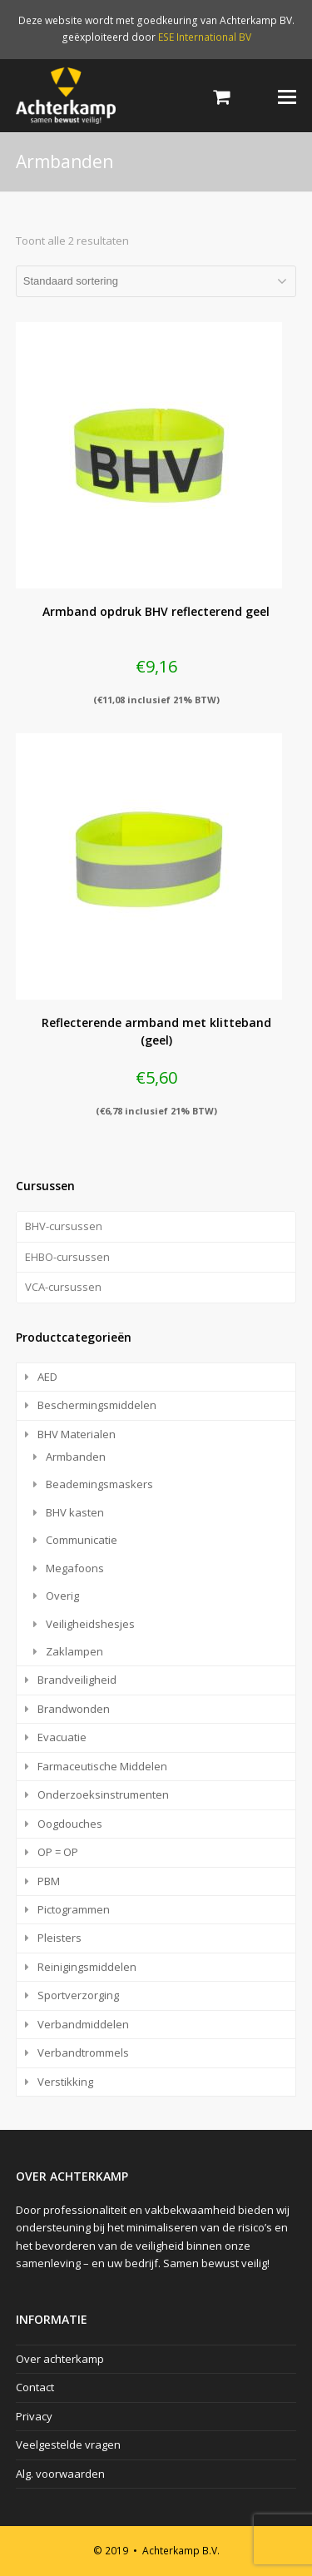  I want to click on Evacuatie, so click(62, 1737).